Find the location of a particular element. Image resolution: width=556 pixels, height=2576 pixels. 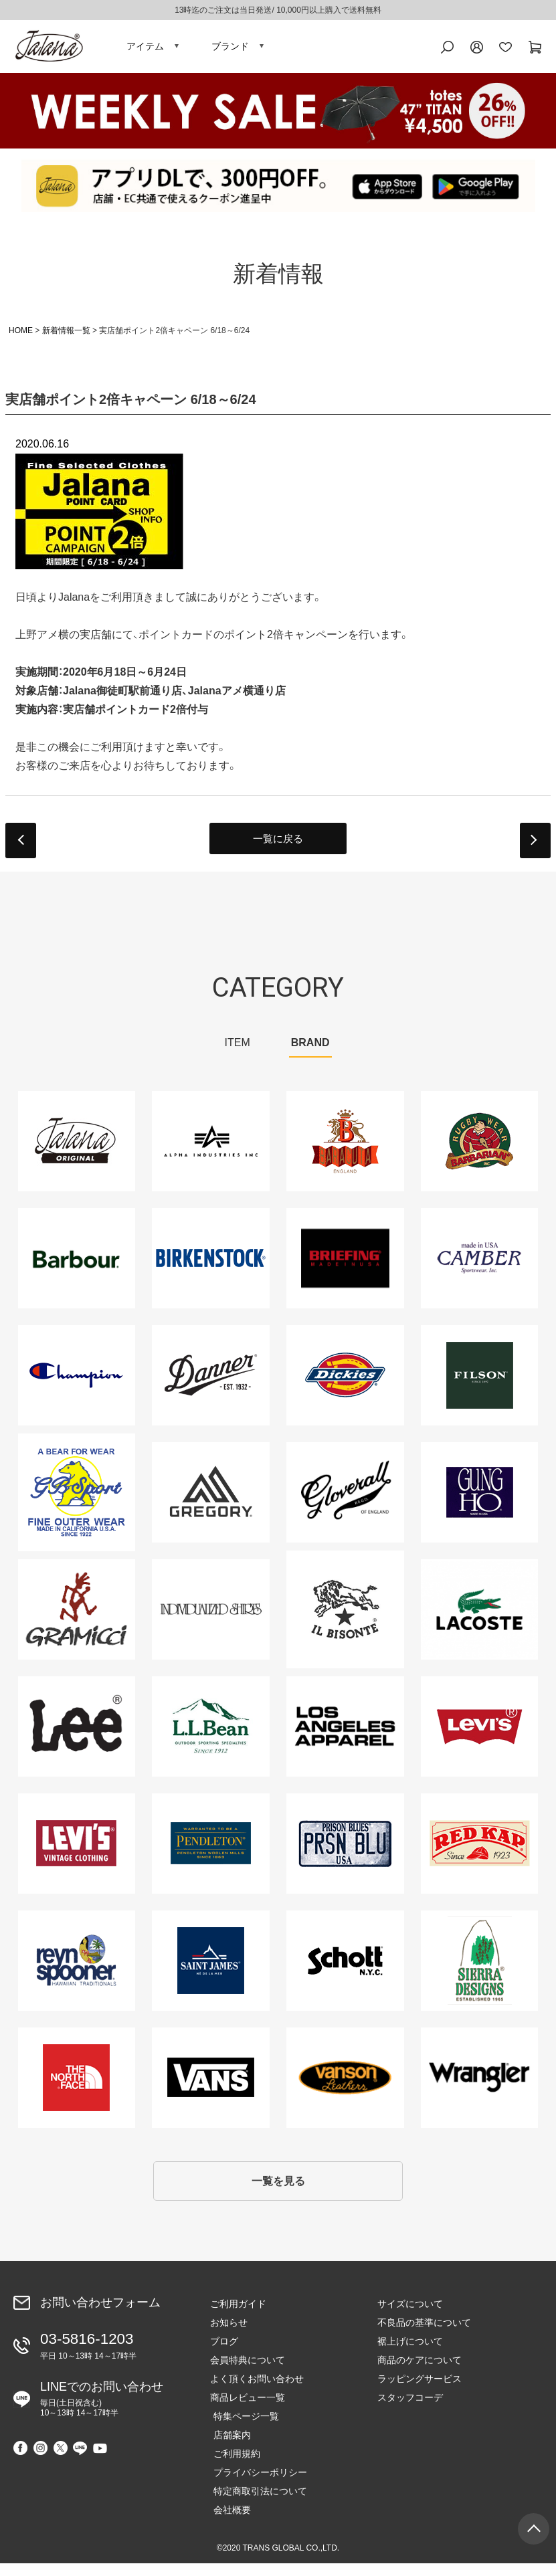

お問い合わせフォーム is located at coordinates (100, 2315).